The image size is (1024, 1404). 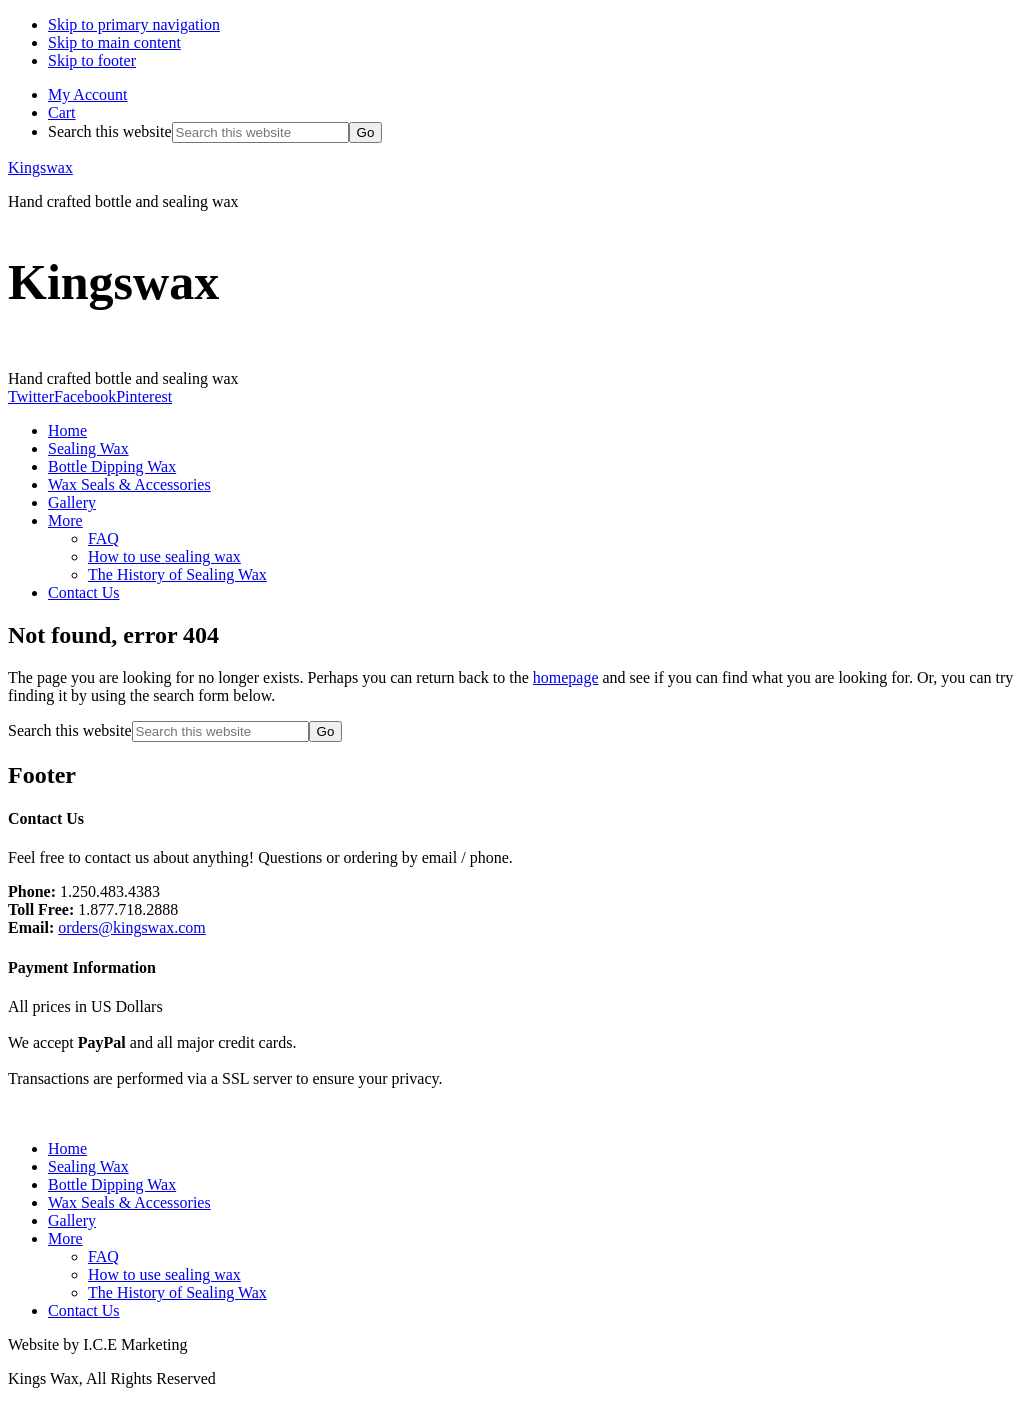 What do you see at coordinates (85, 396) in the screenshot?
I see `Facebook` at bounding box center [85, 396].